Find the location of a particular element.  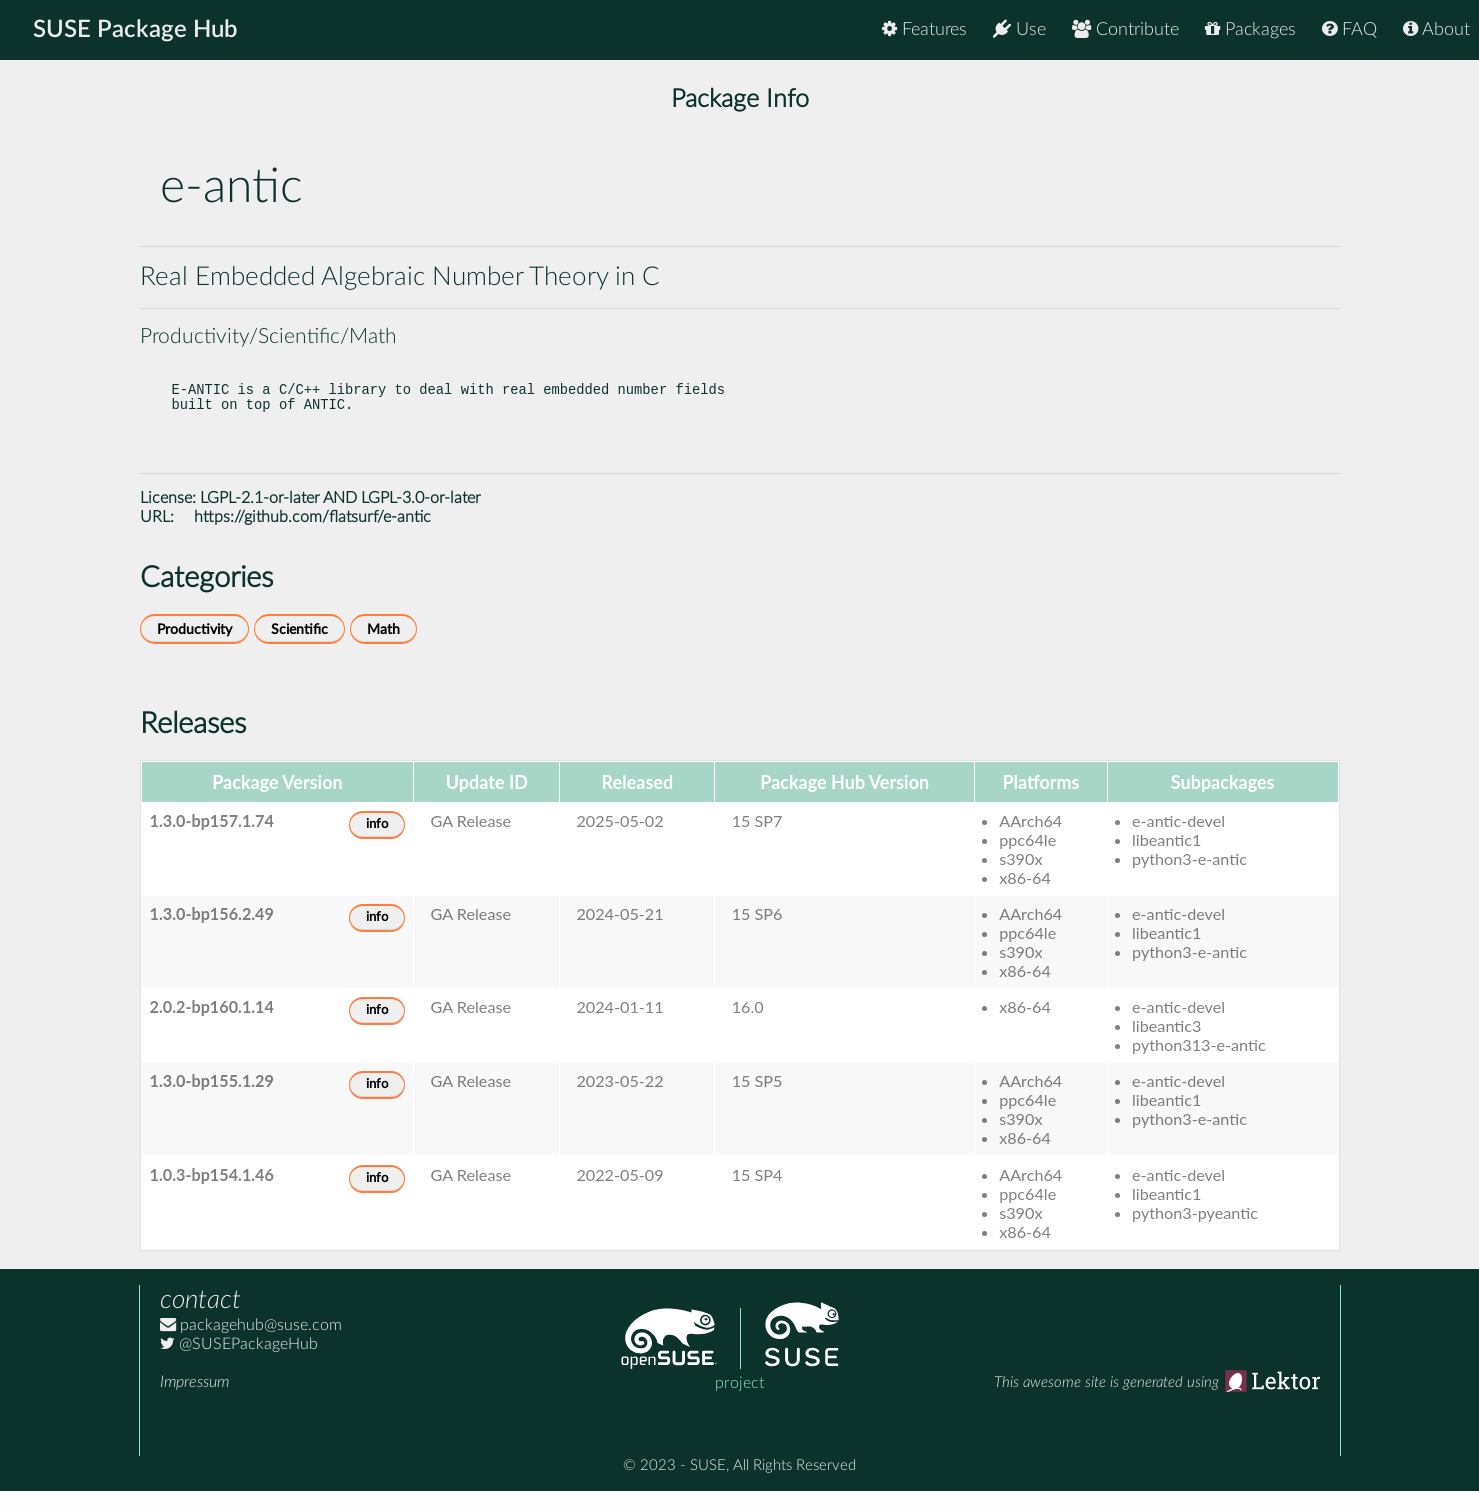

FAQ is located at coordinates (1349, 29).